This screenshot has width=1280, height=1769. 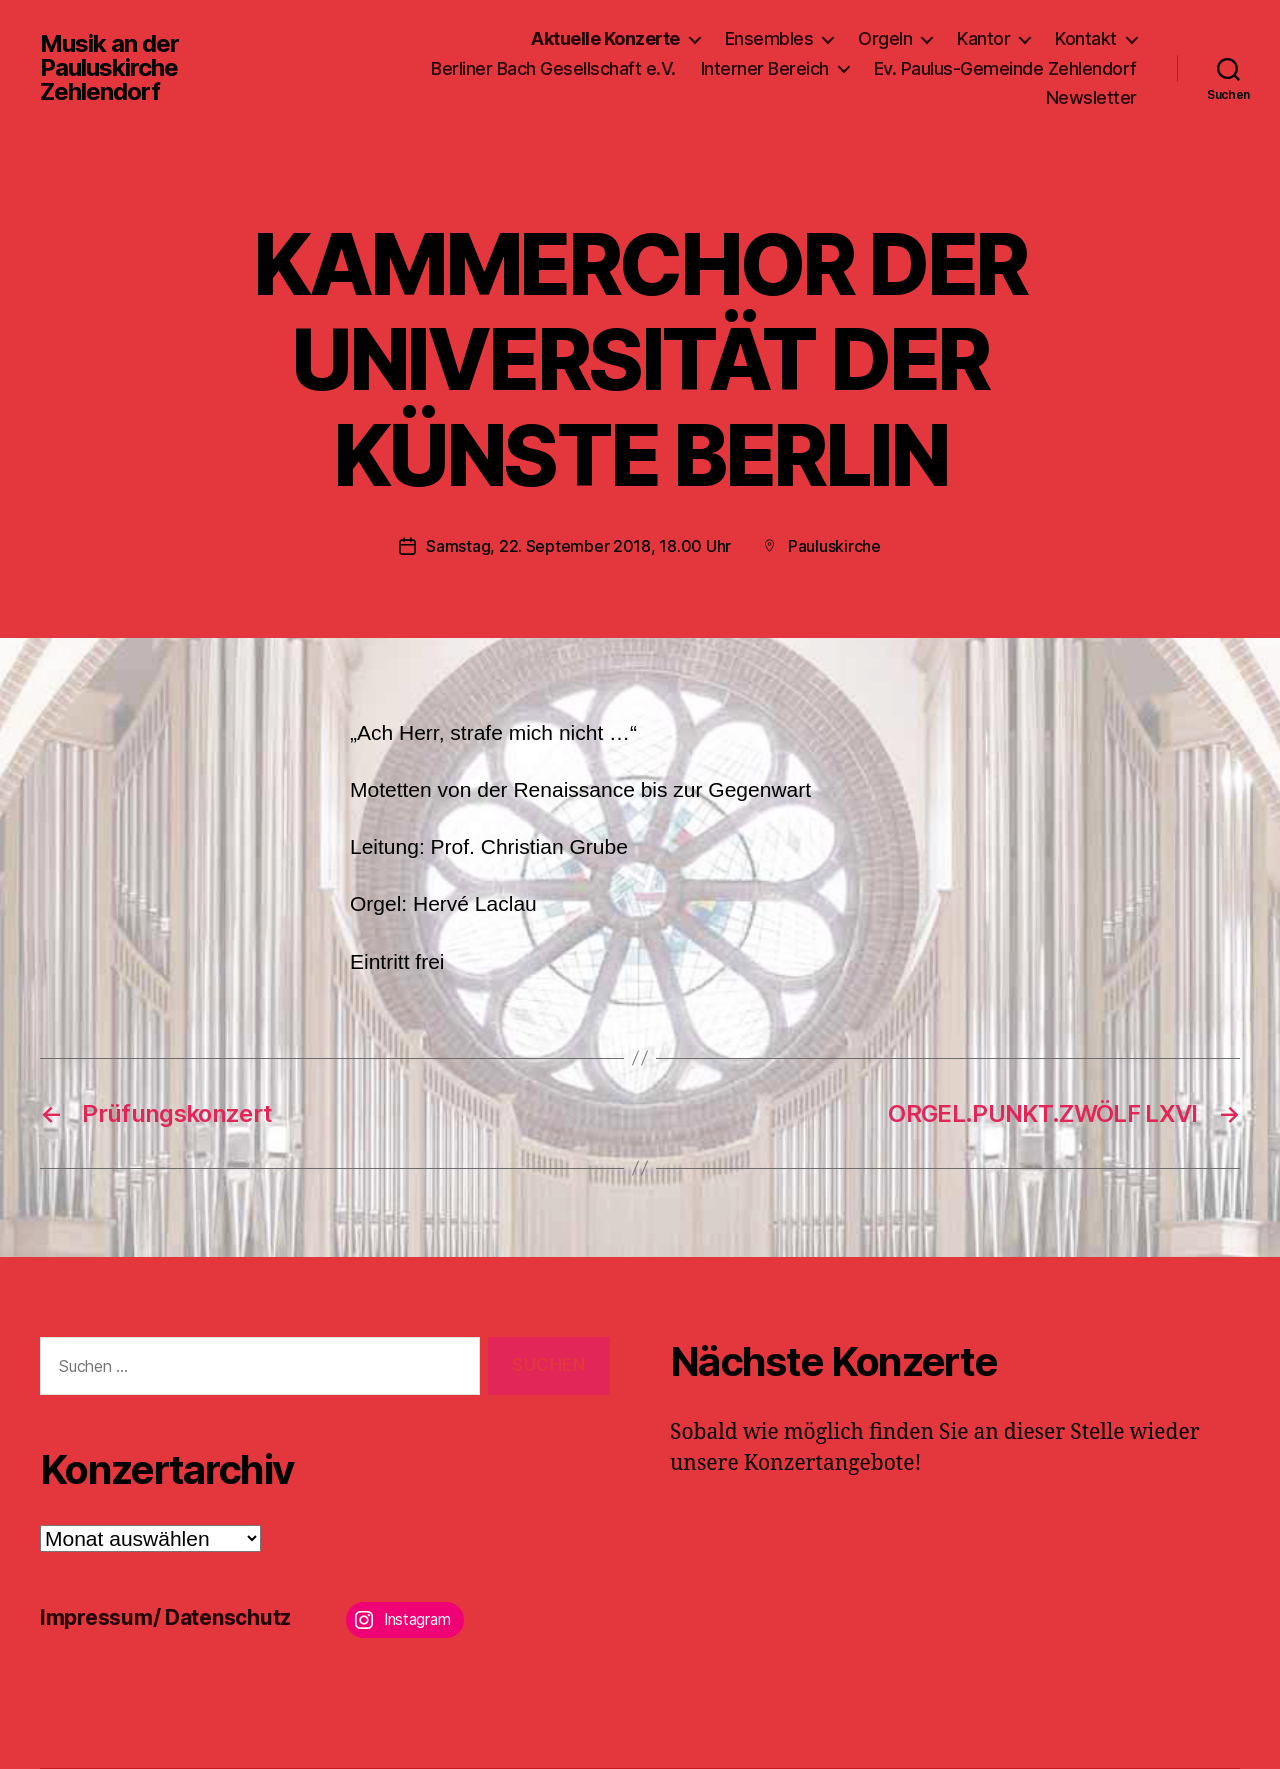 What do you see at coordinates (109, 68) in the screenshot?
I see `Musik an der Pauluskirche Zehlendorf` at bounding box center [109, 68].